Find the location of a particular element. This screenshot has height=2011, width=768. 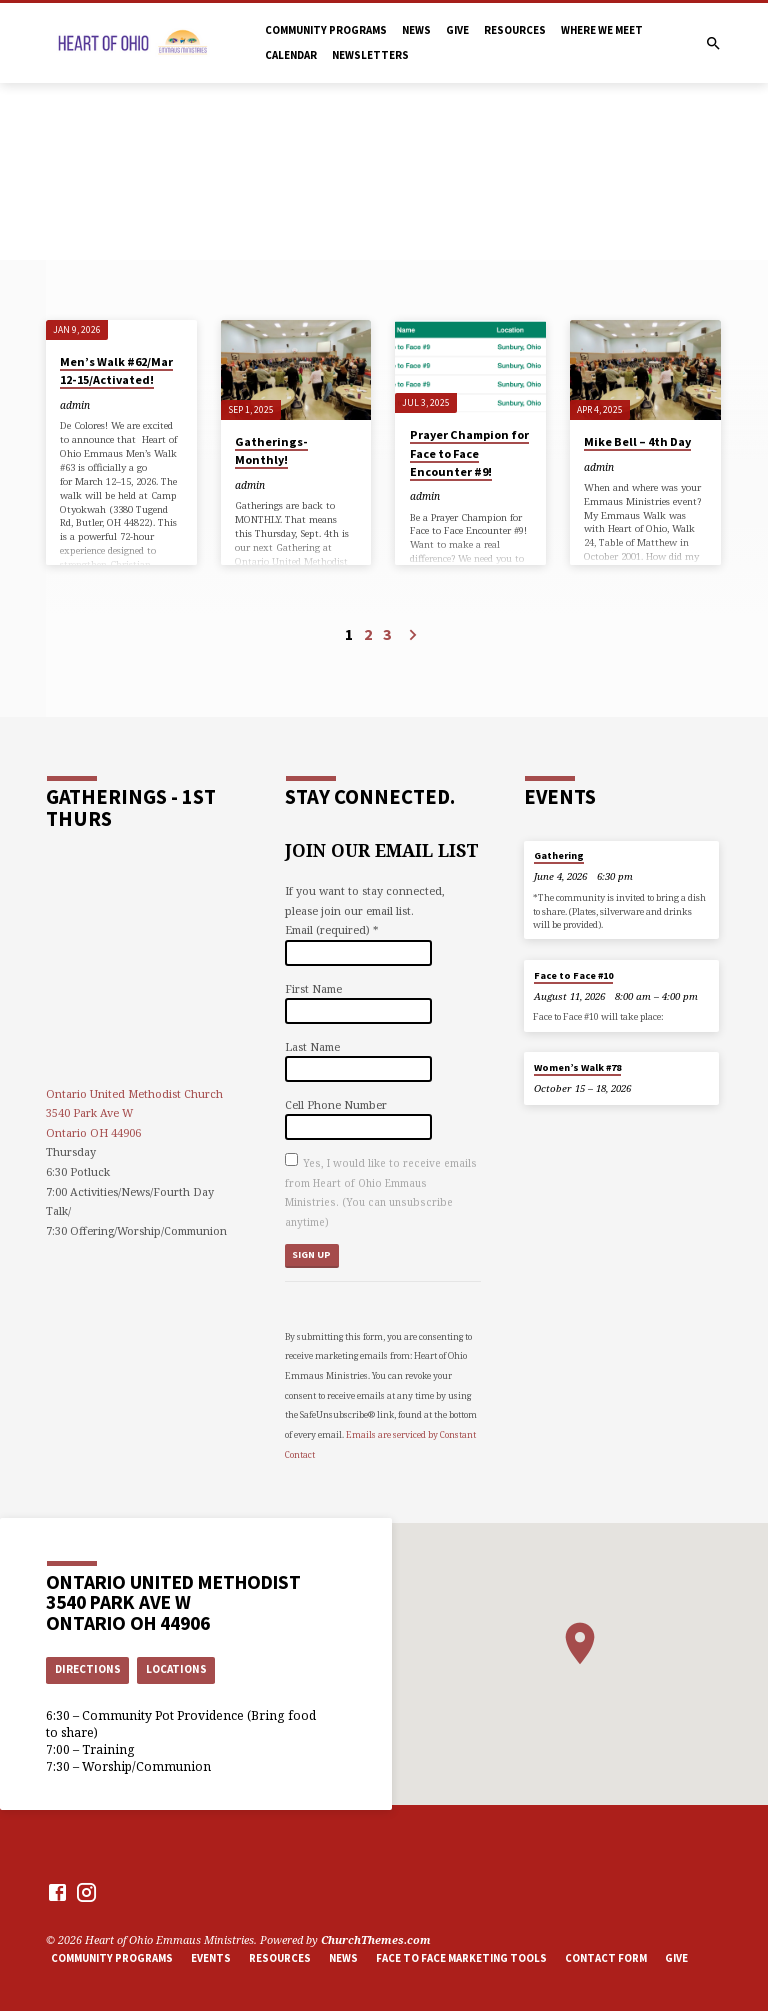

Give is located at coordinates (457, 30).